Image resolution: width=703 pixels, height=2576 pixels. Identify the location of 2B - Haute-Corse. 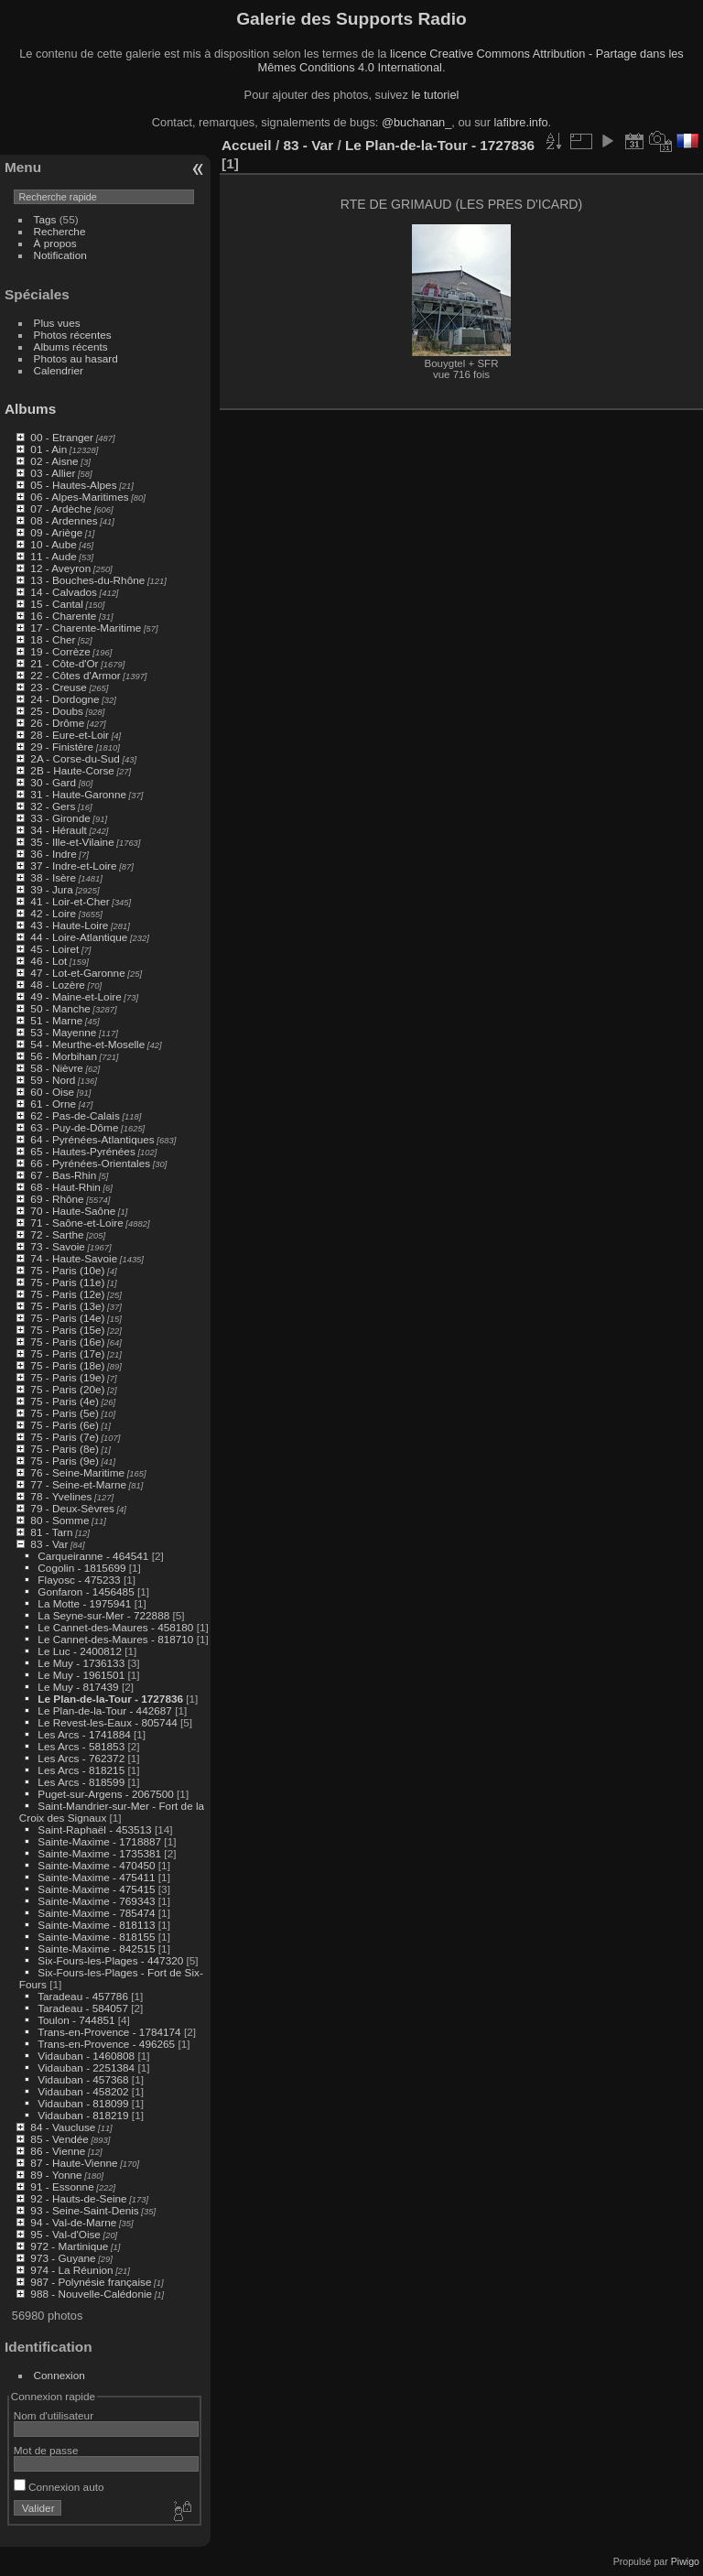
(72, 770).